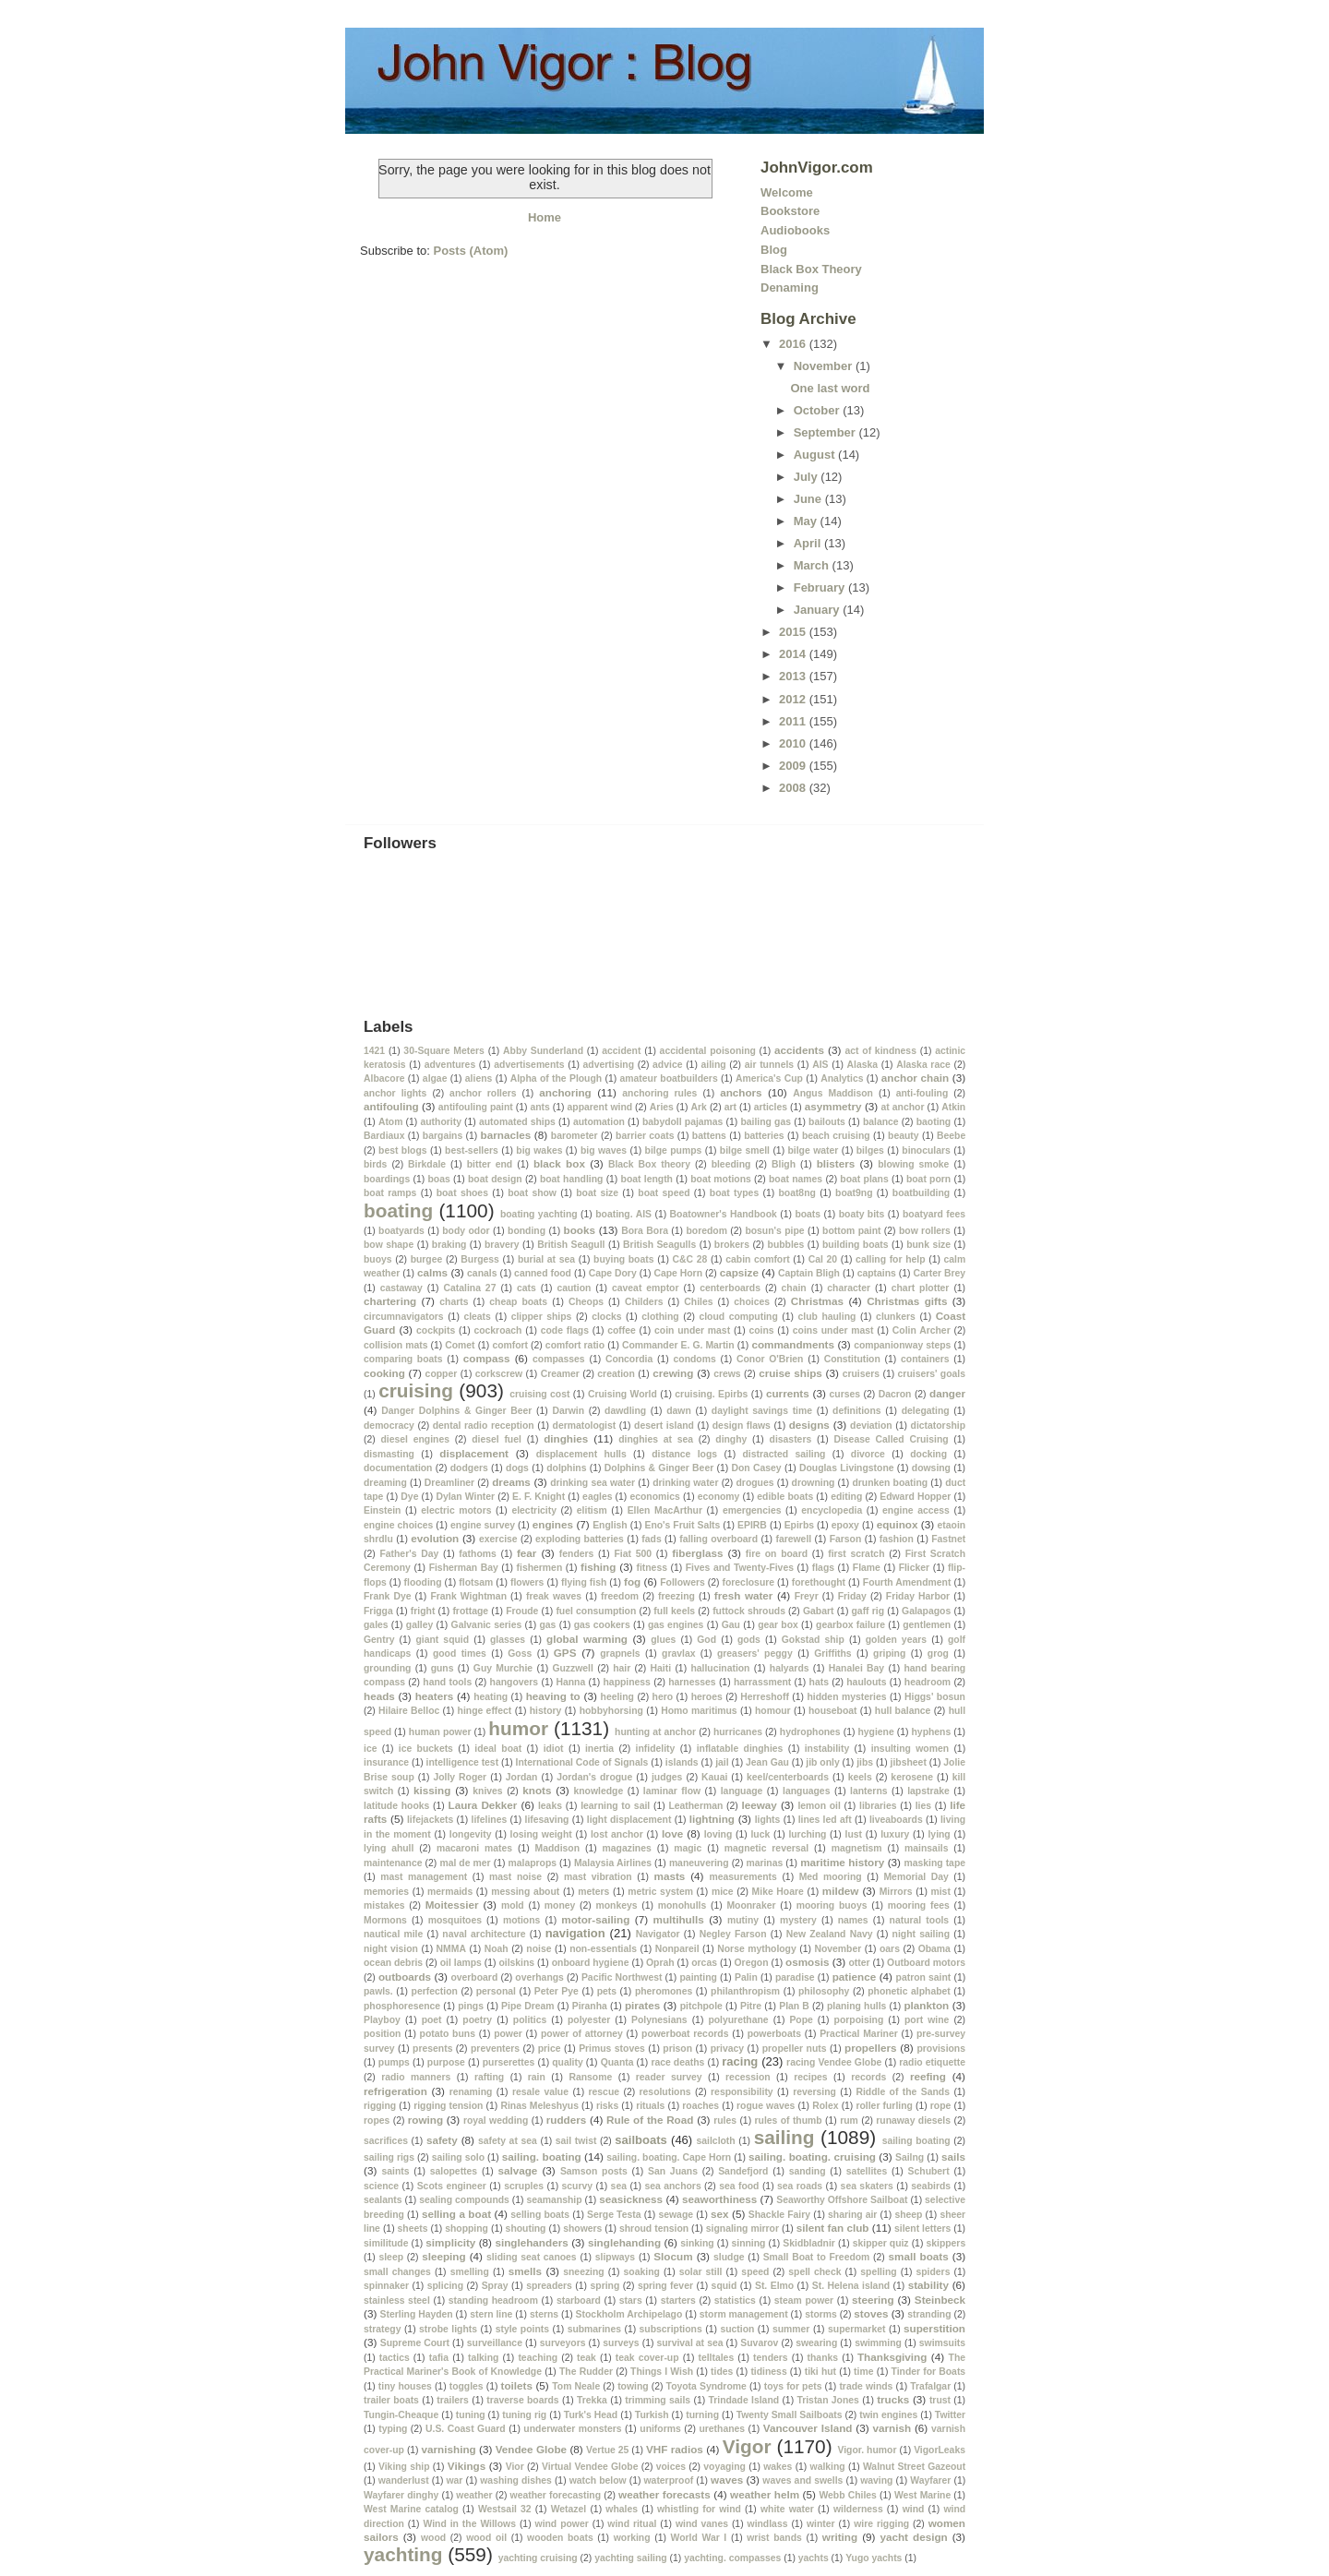 The height and width of the screenshot is (2576, 1329). What do you see at coordinates (462, 1762) in the screenshot?
I see `intelligence test` at bounding box center [462, 1762].